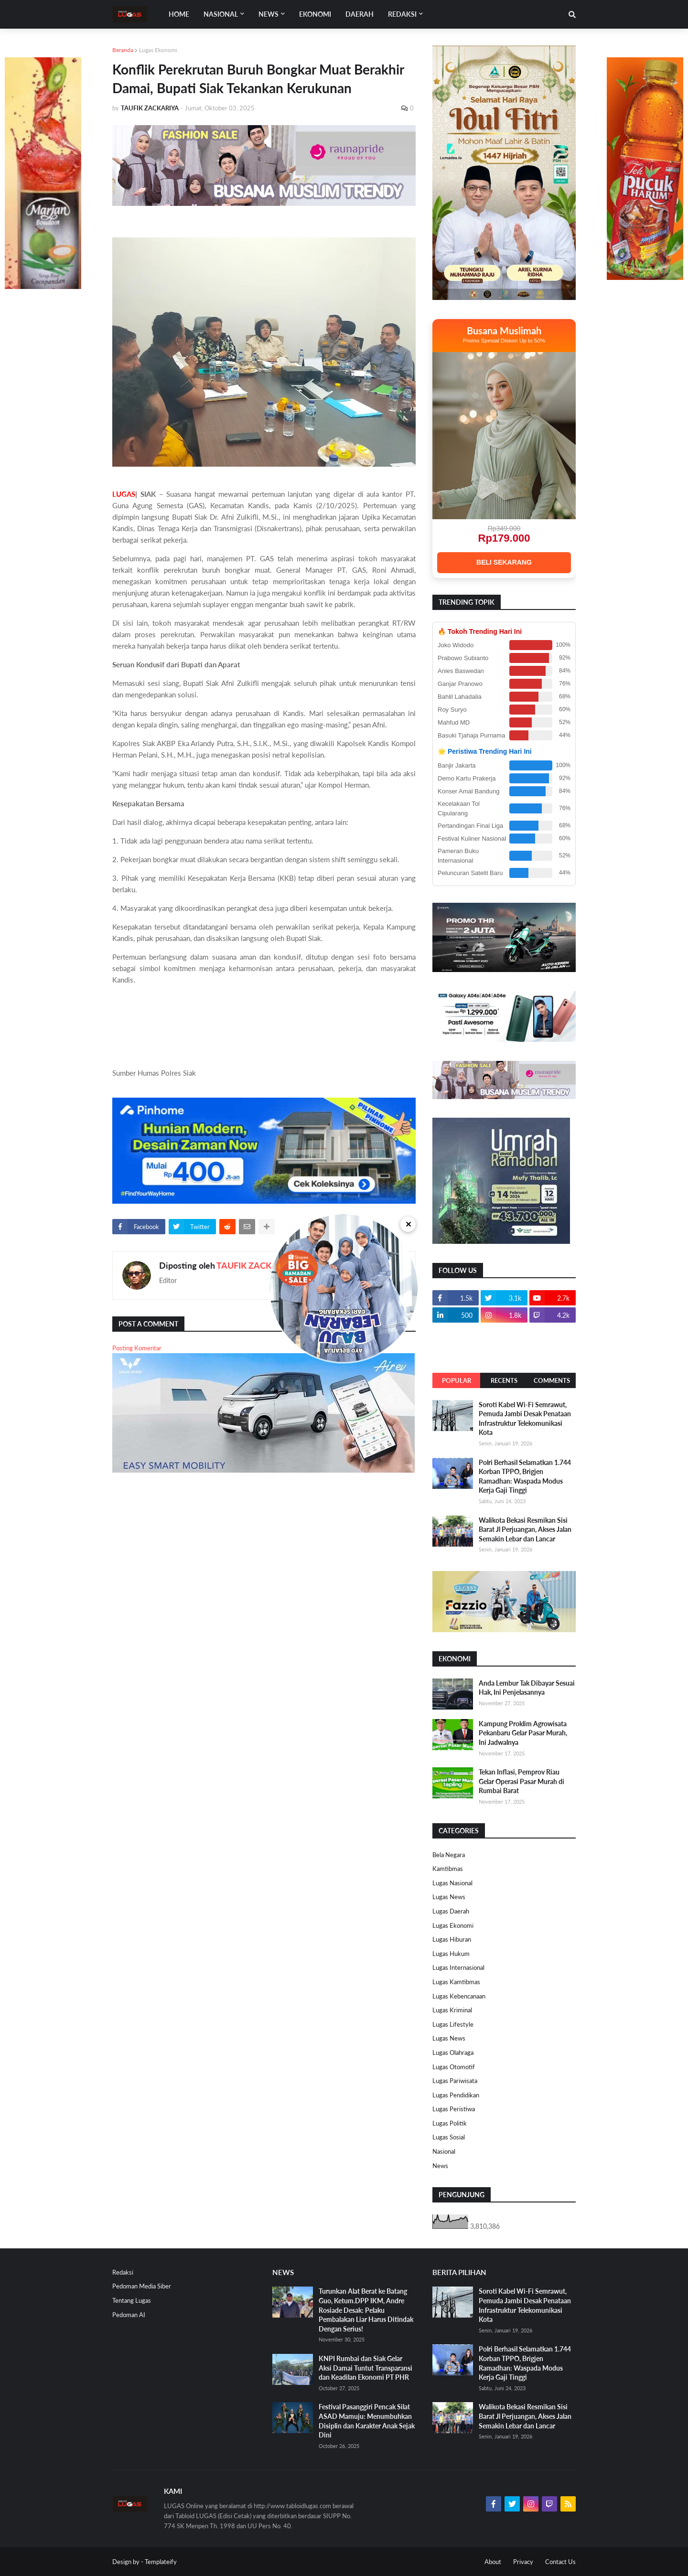  What do you see at coordinates (315, 14) in the screenshot?
I see `EKONOMI [menuitem]` at bounding box center [315, 14].